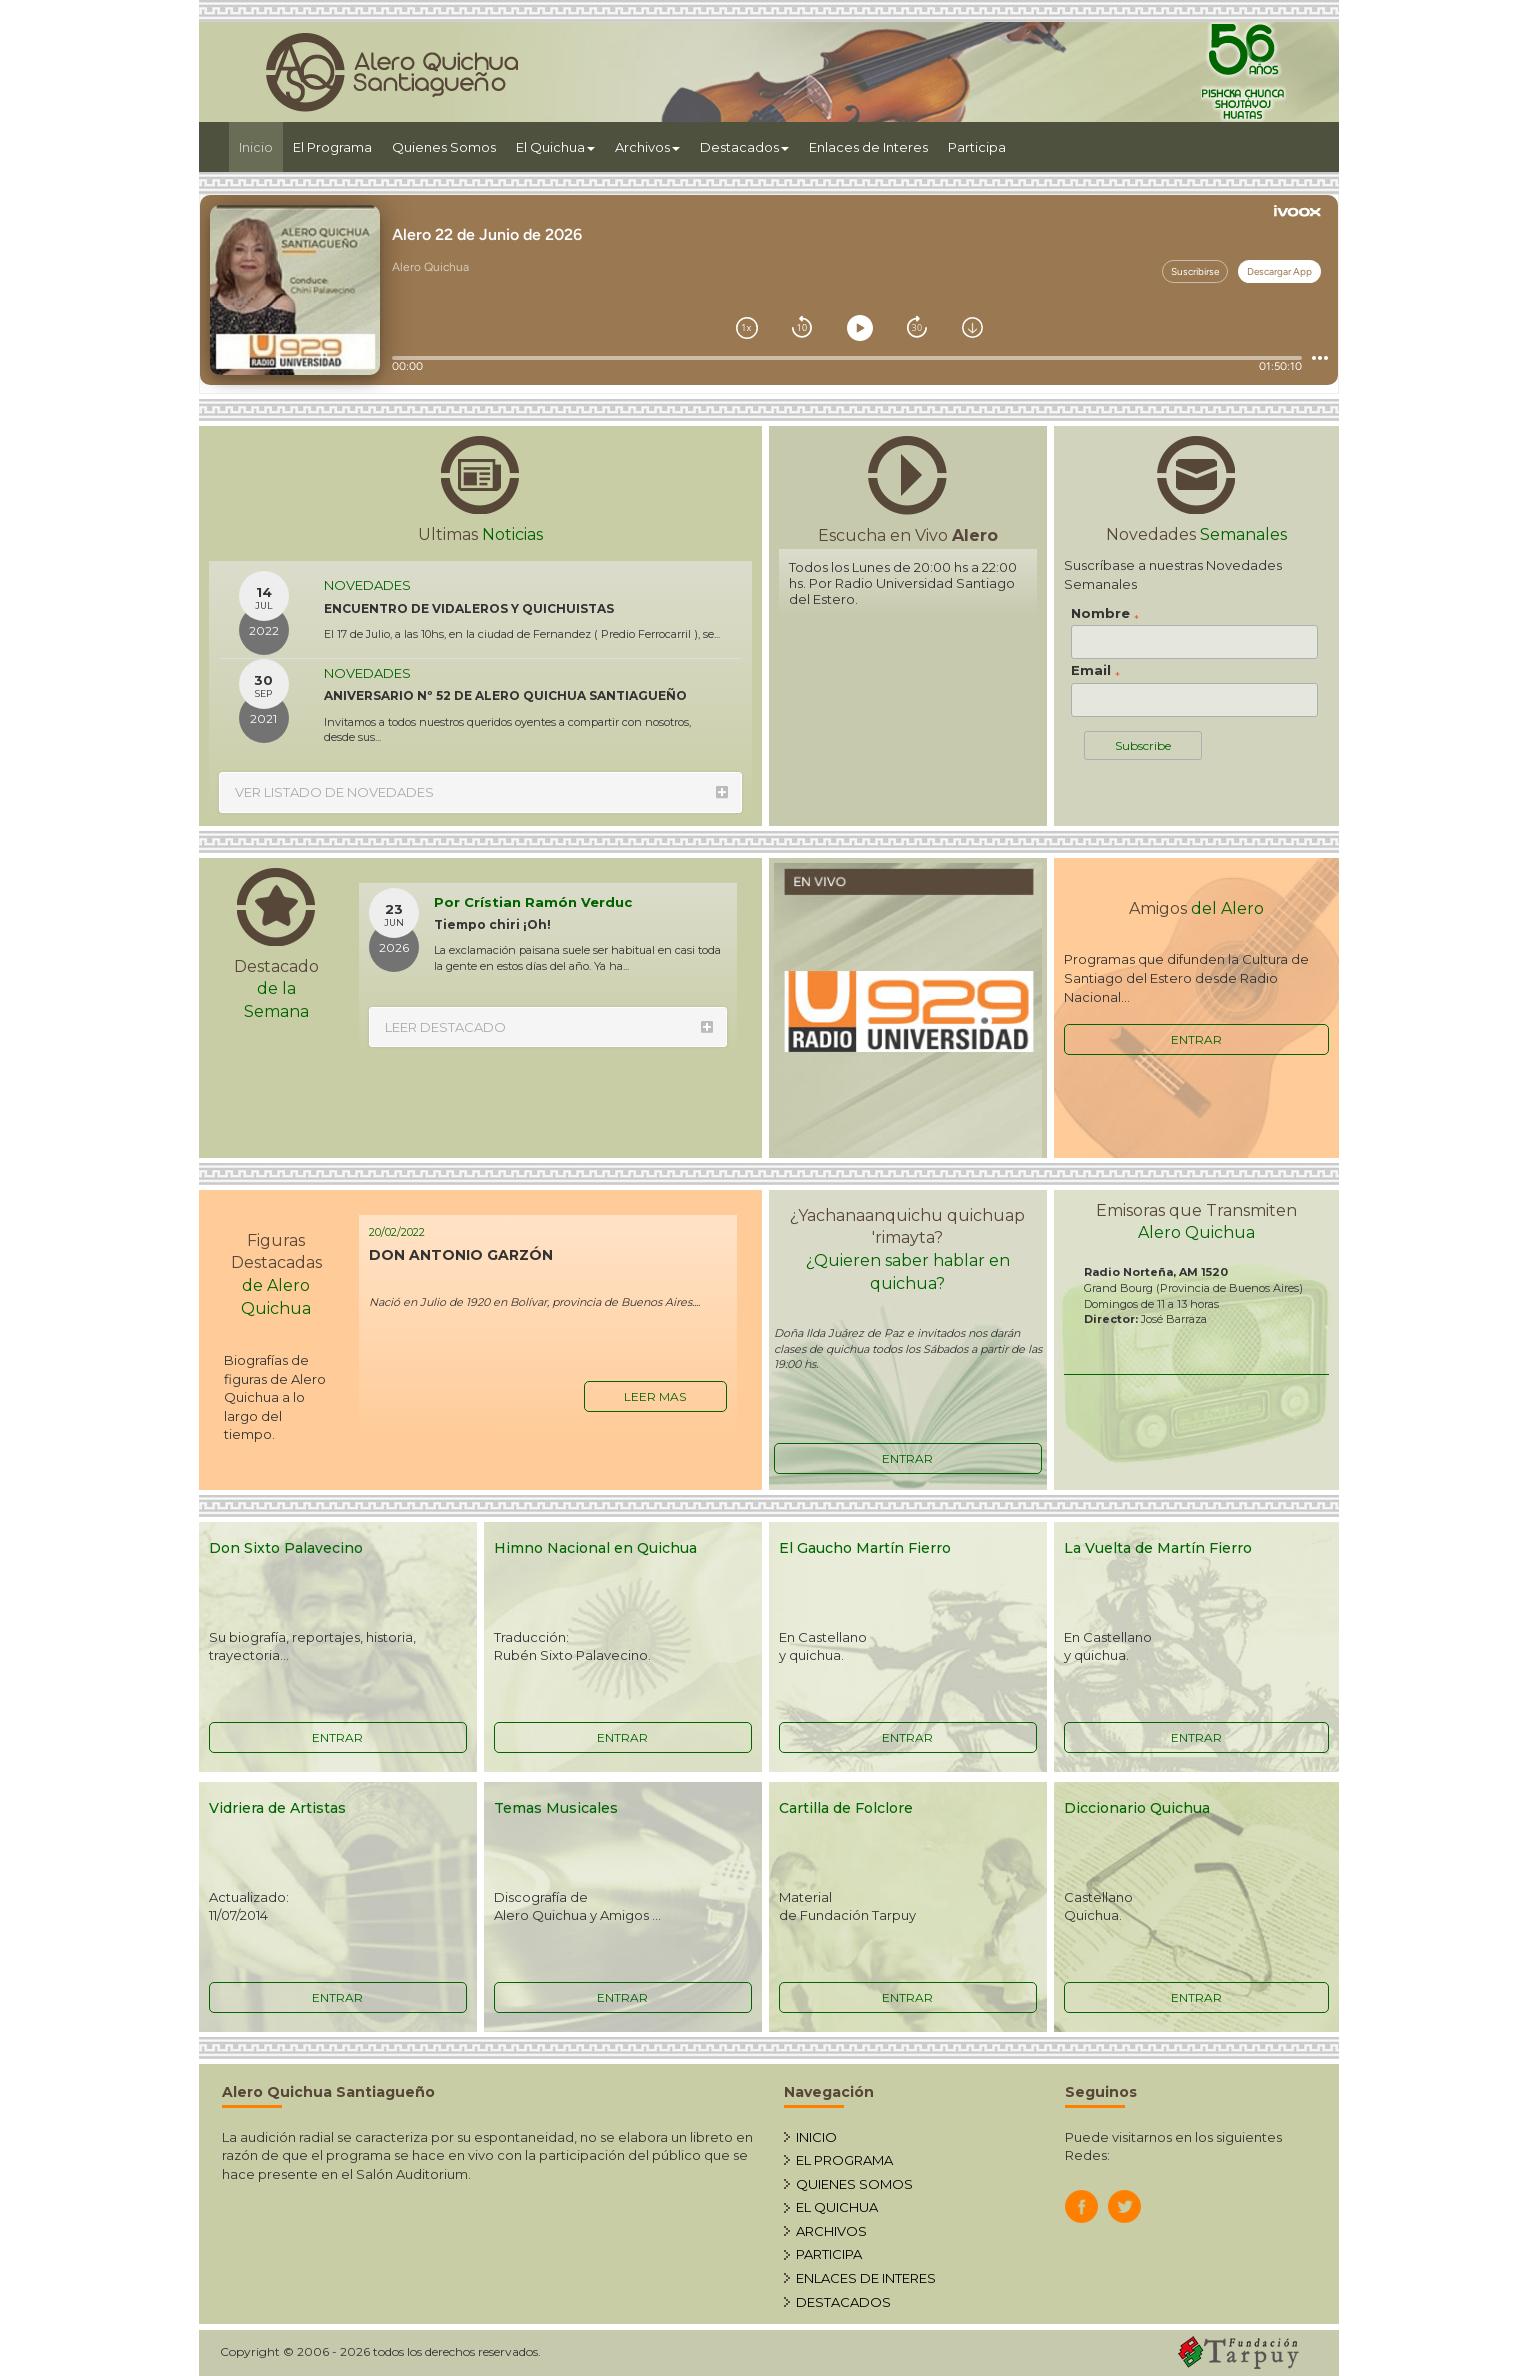 Image resolution: width=1537 pixels, height=2376 pixels. I want to click on Quienes Somos, so click(444, 147).